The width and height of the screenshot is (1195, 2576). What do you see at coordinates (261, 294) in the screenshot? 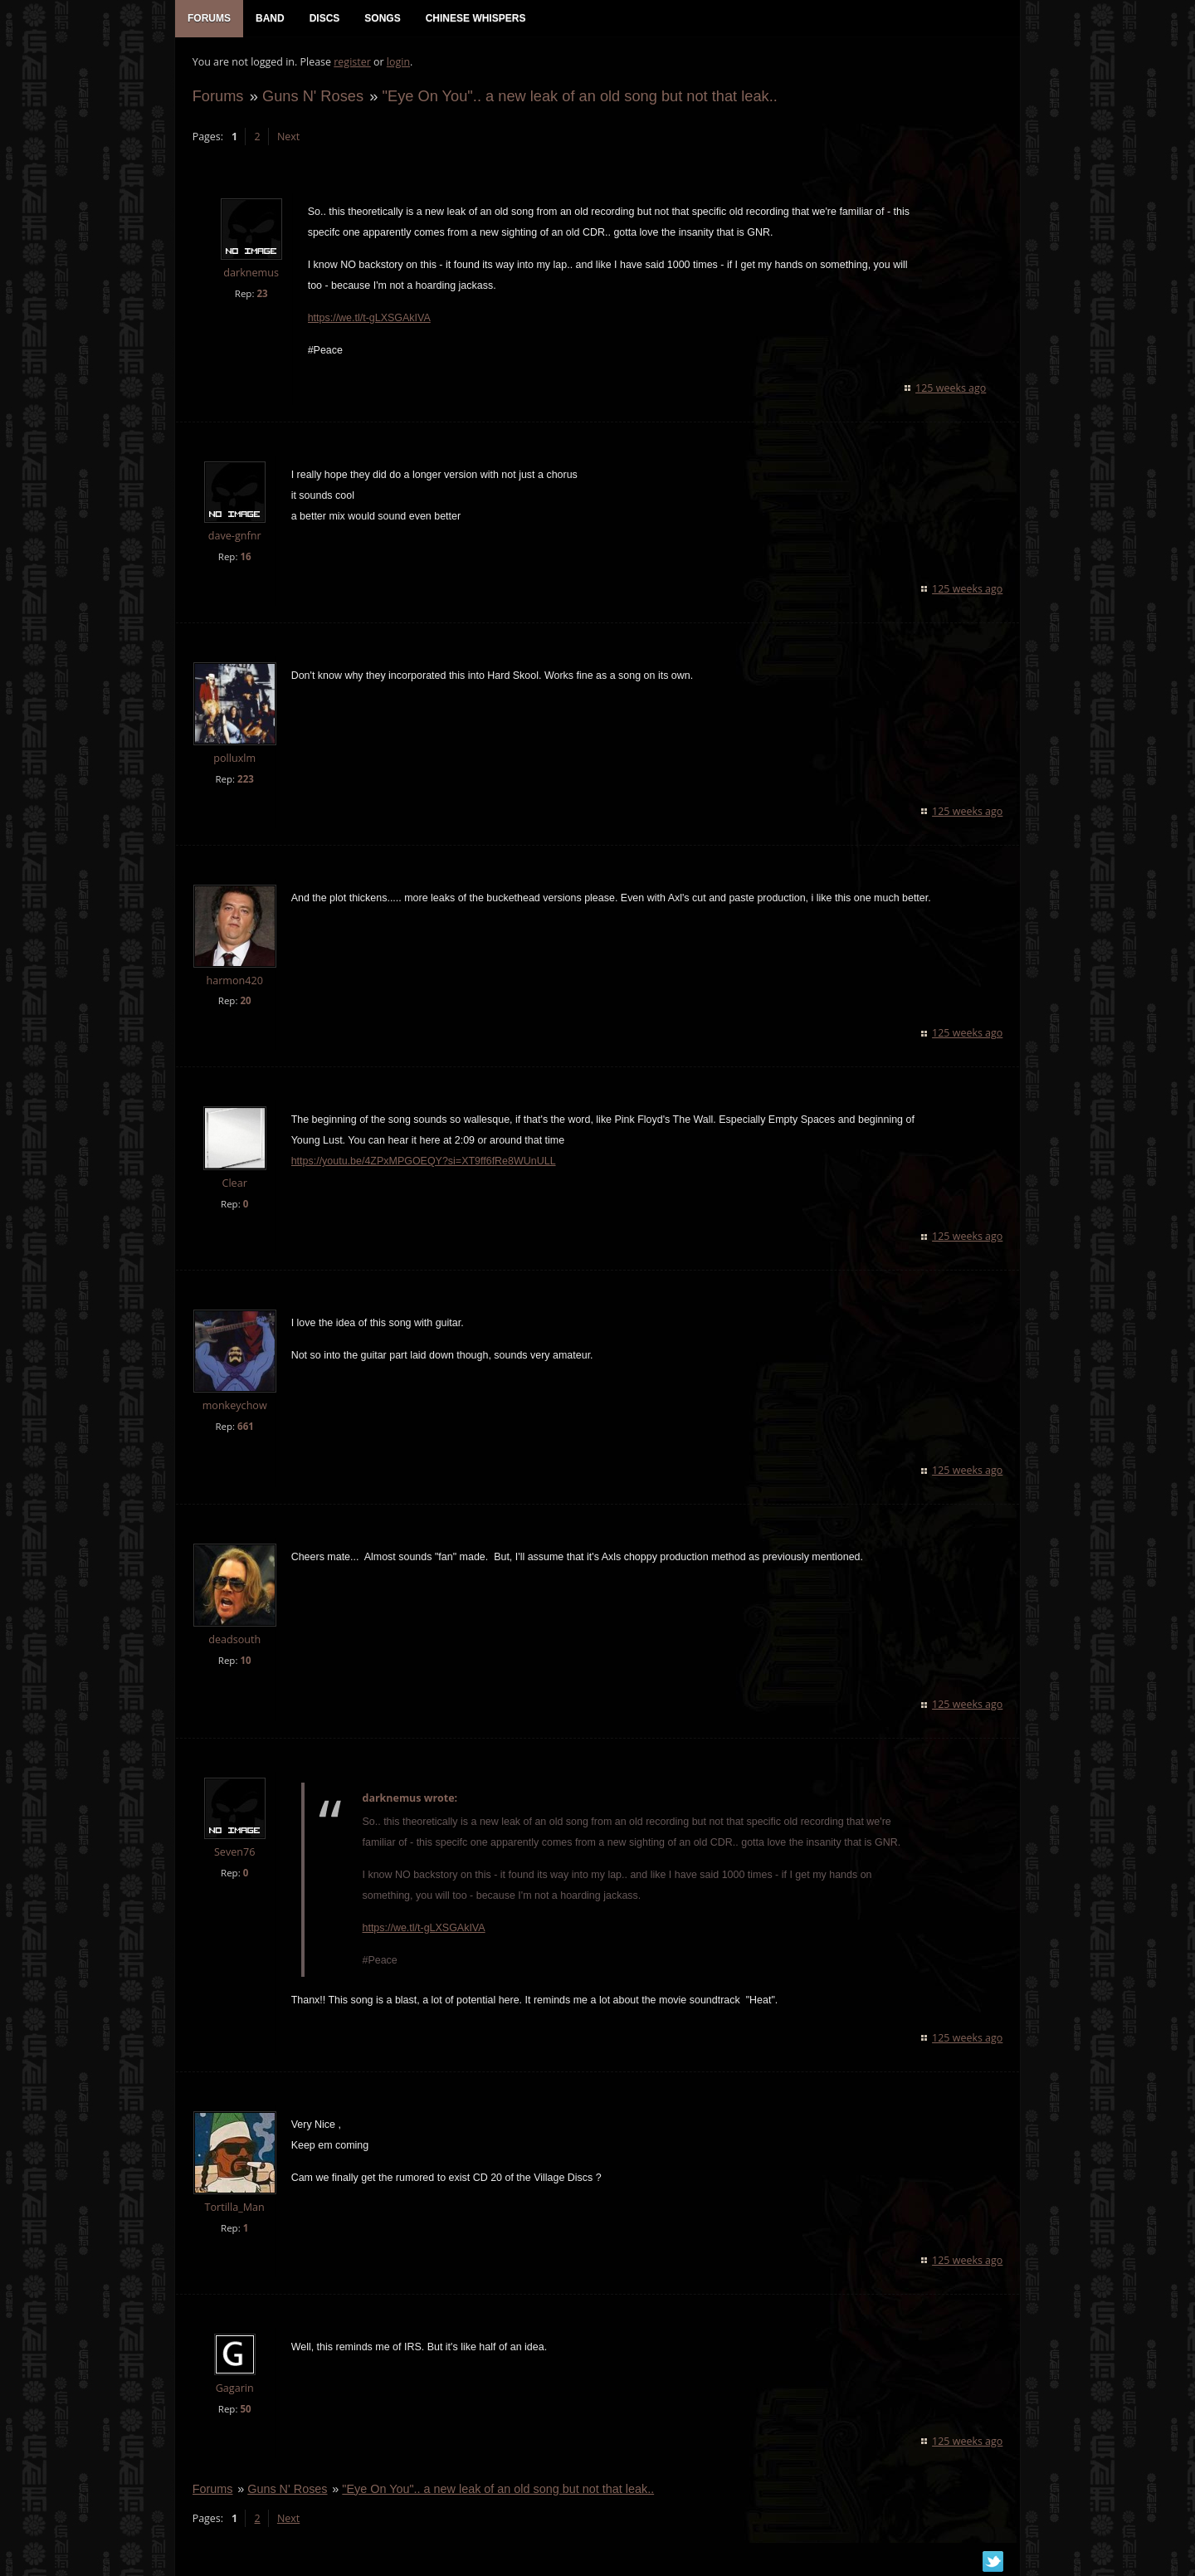
I see `23` at bounding box center [261, 294].